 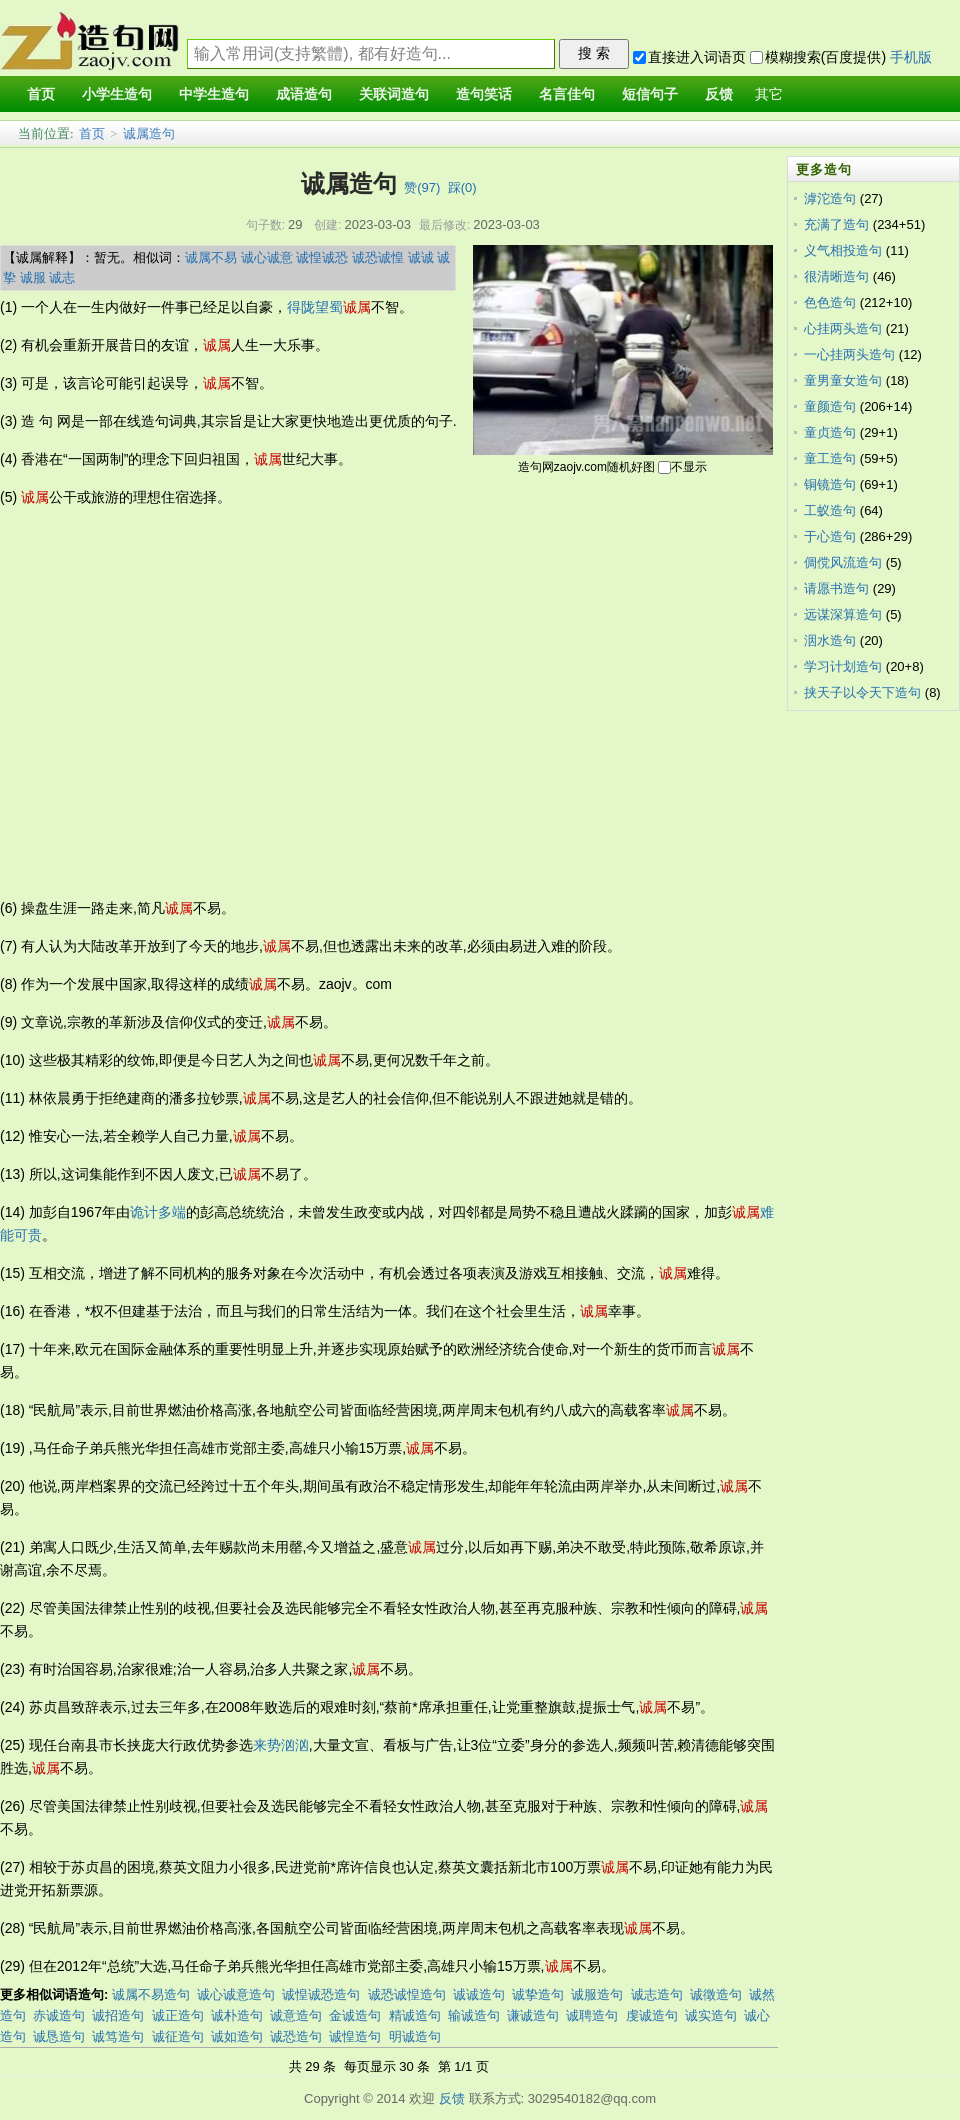 What do you see at coordinates (830, 484) in the screenshot?
I see `铜镜造句` at bounding box center [830, 484].